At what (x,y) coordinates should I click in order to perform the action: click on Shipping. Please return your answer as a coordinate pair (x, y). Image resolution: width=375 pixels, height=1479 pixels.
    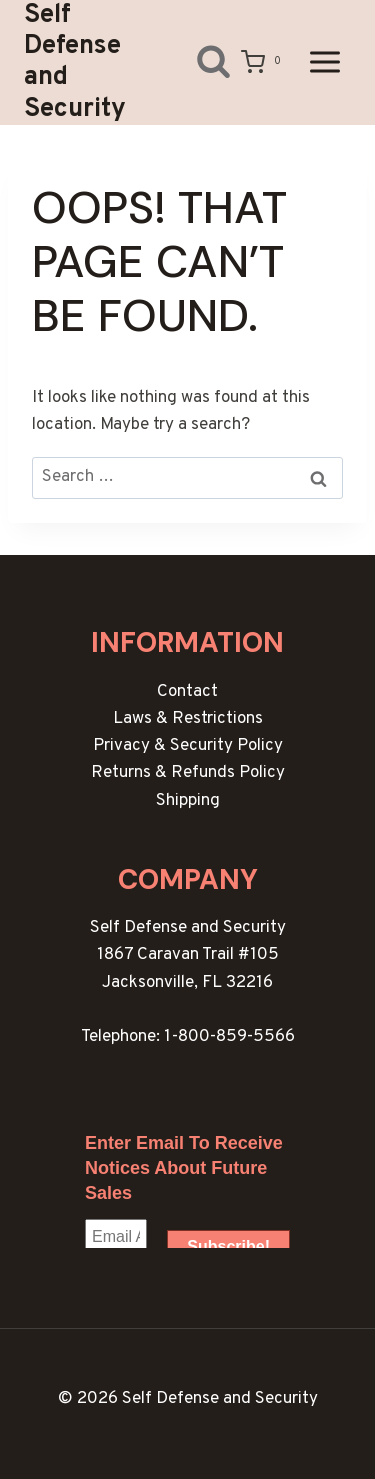
    Looking at the image, I should click on (188, 801).